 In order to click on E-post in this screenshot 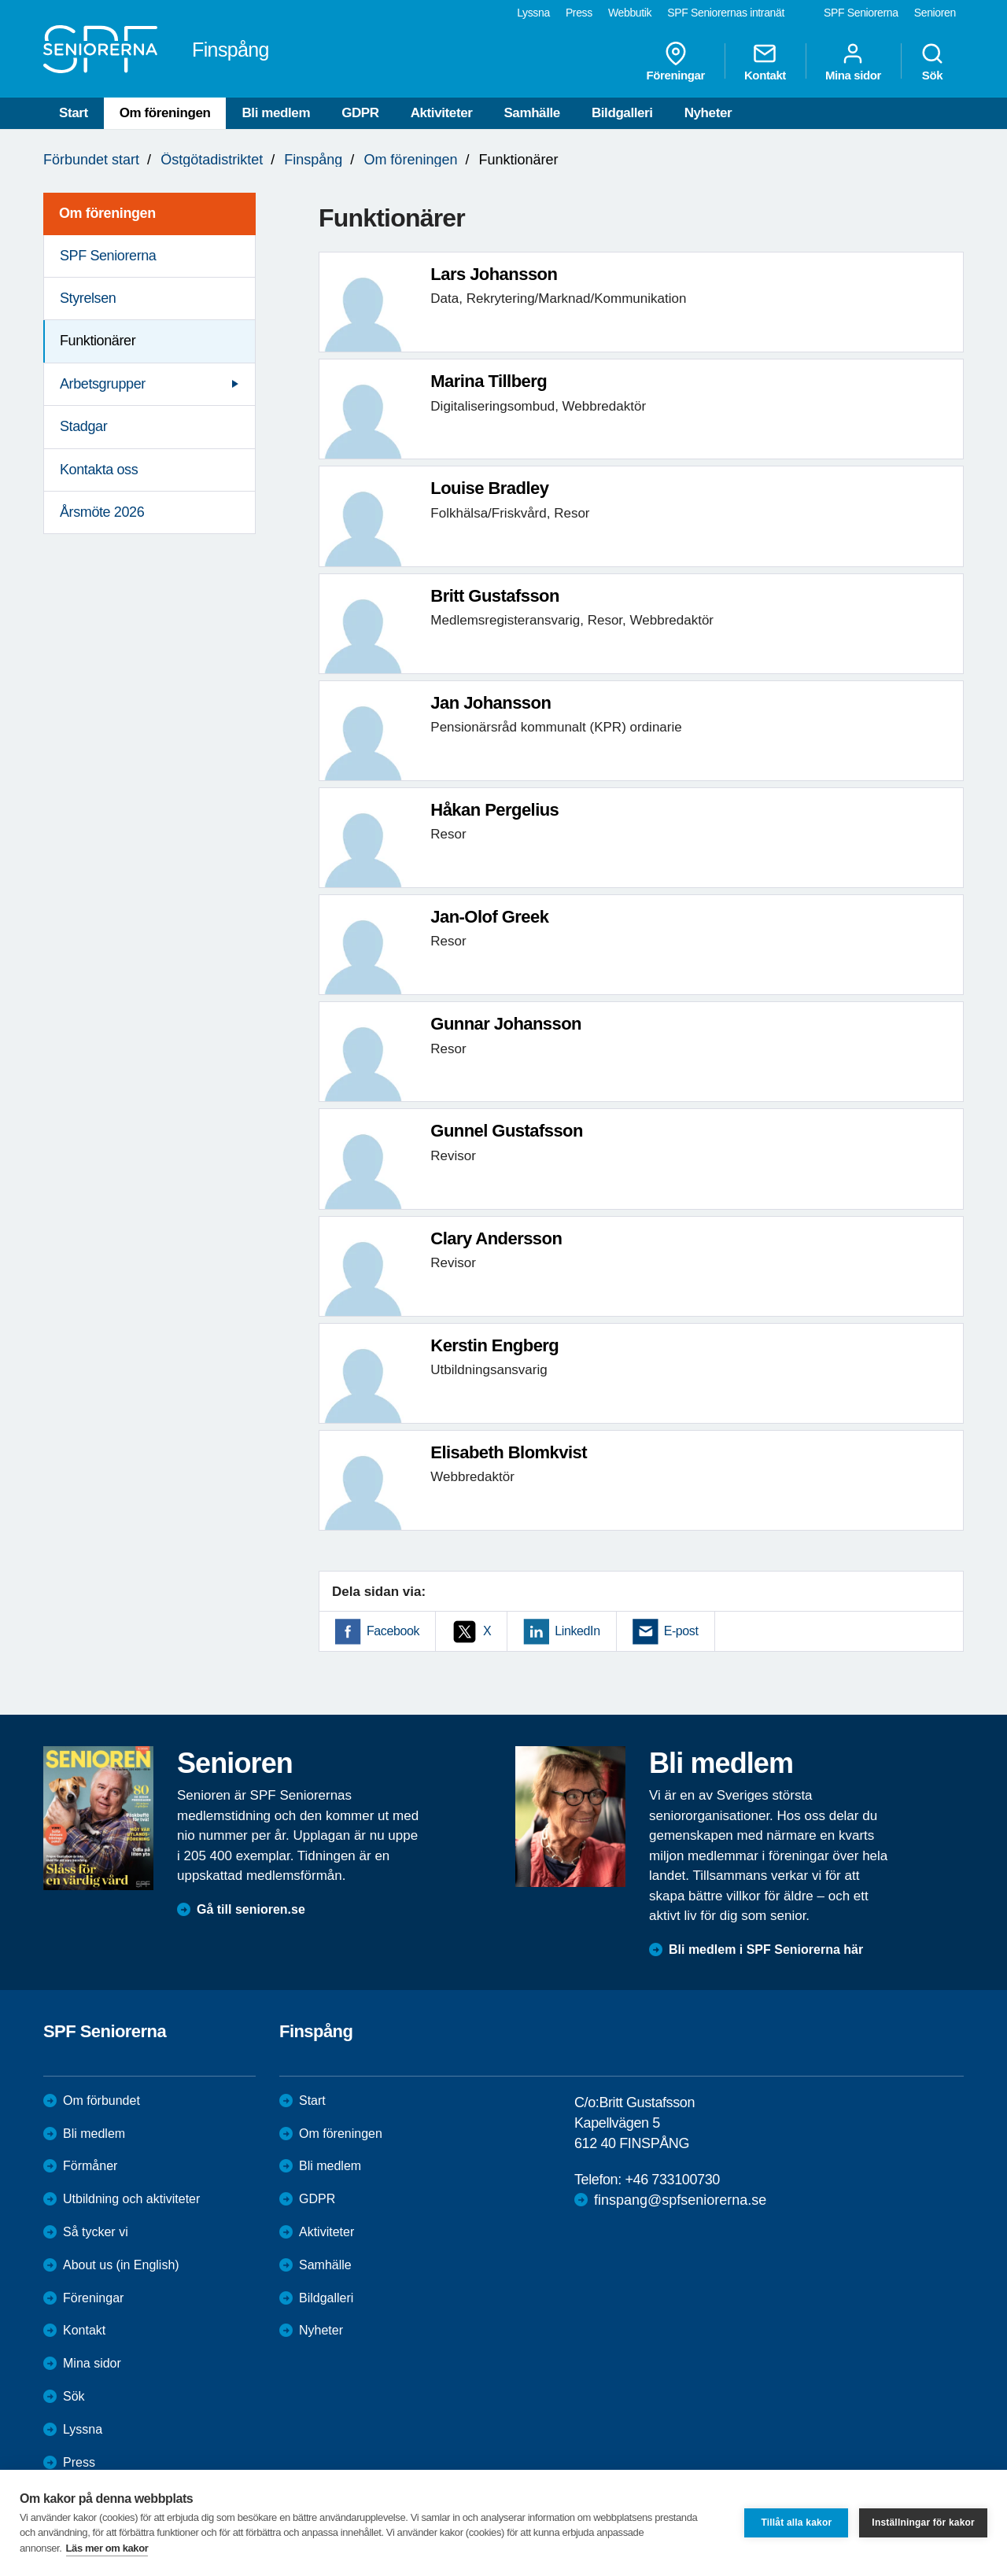, I will do `click(681, 1631)`.